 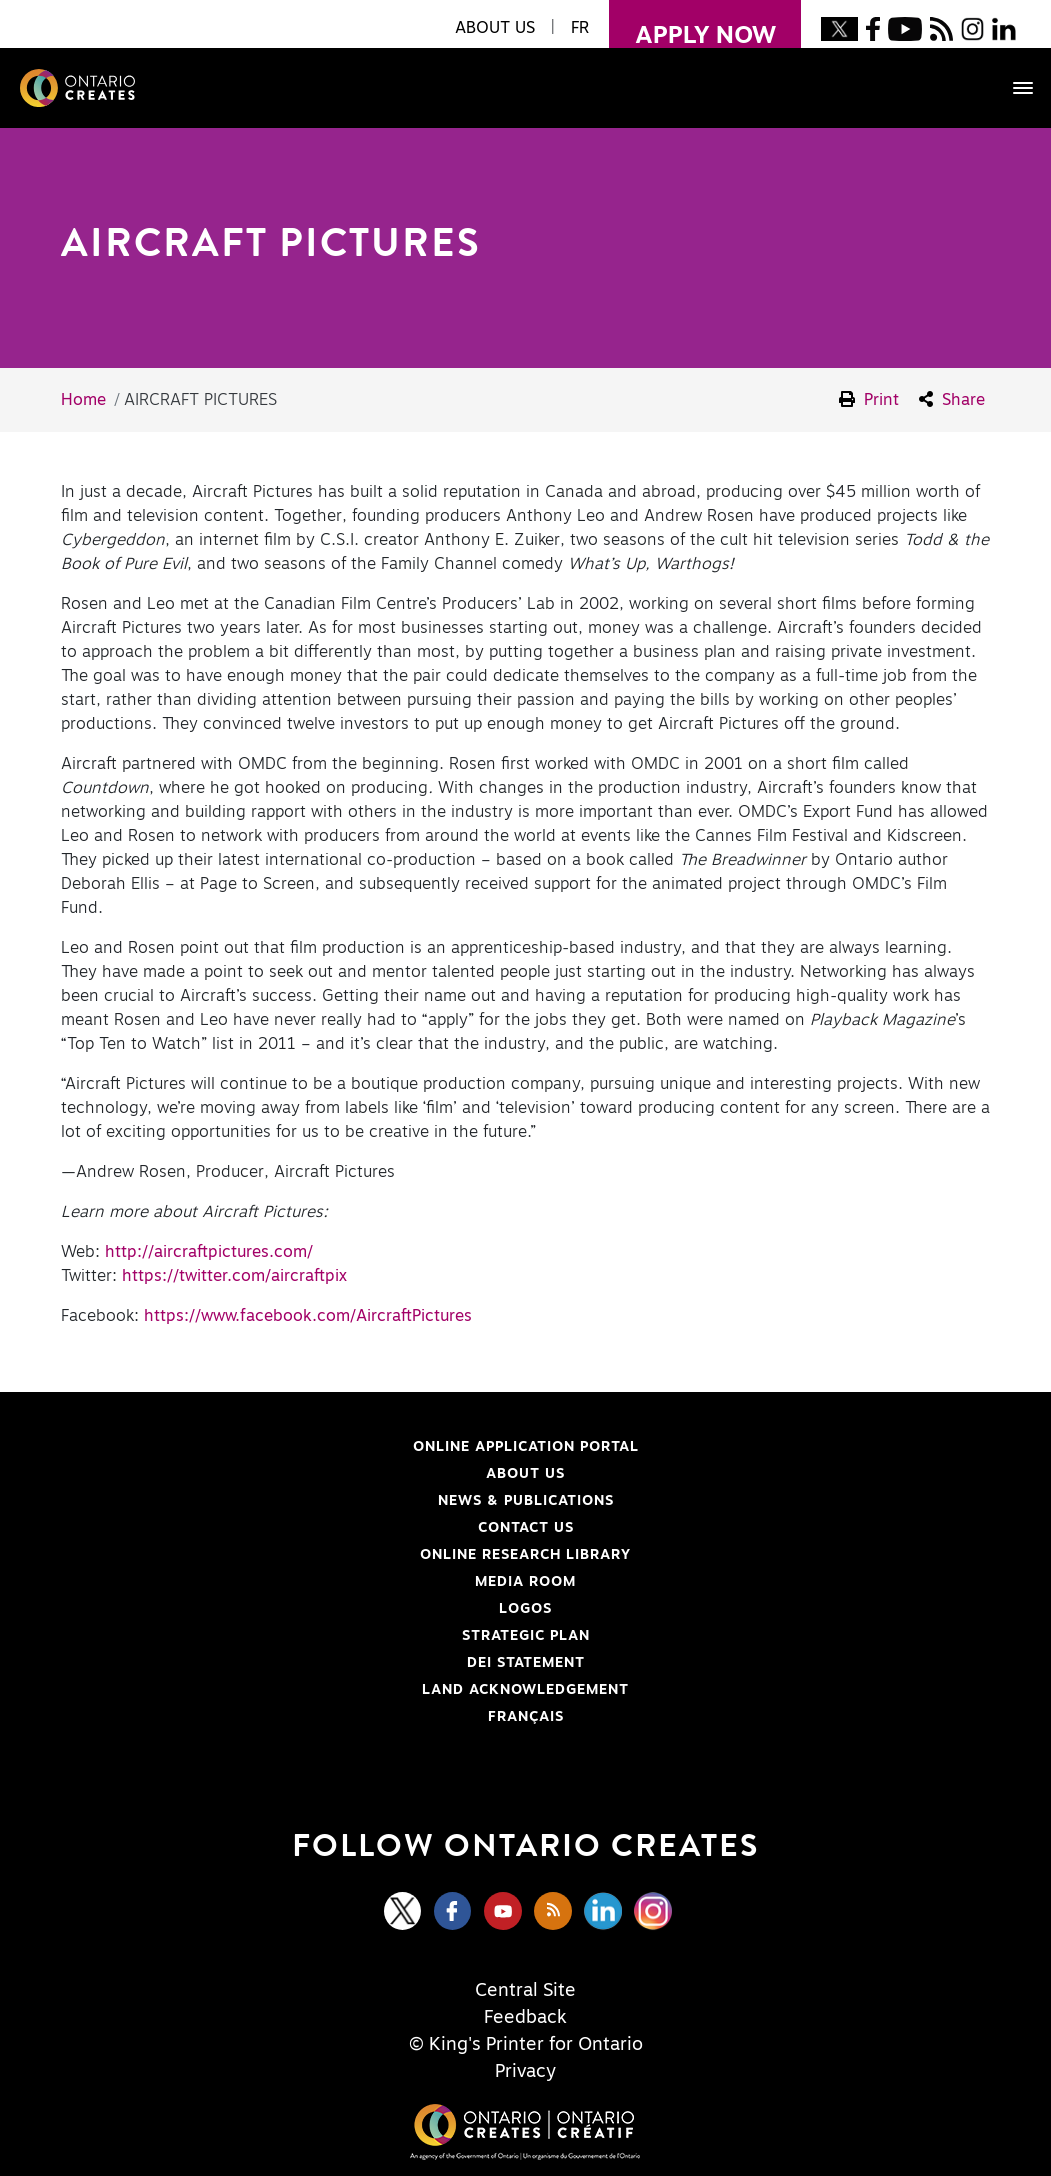 I want to click on News & Publications, so click(x=526, y=1501).